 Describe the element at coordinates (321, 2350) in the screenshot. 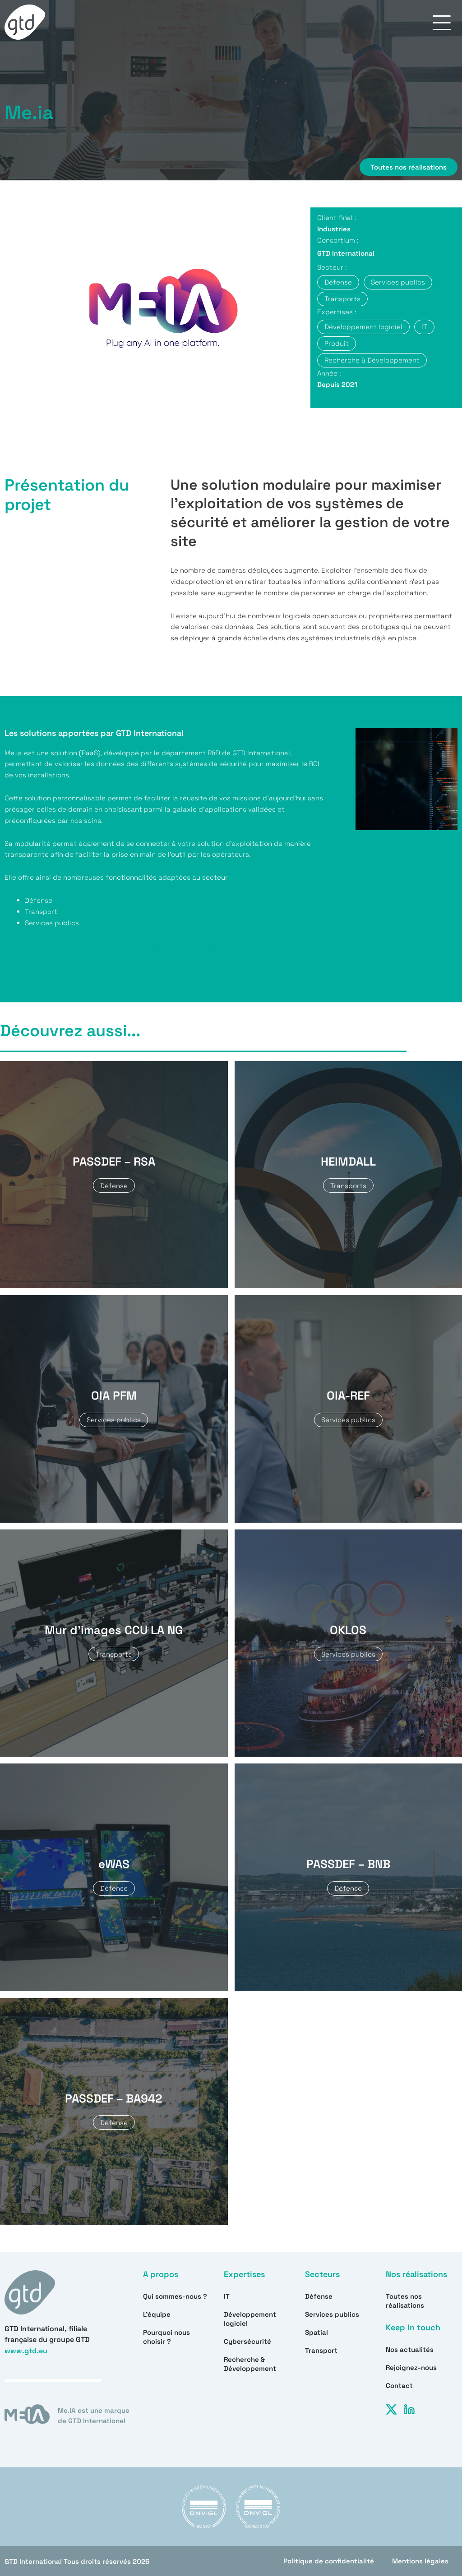

I see `Transport` at that location.